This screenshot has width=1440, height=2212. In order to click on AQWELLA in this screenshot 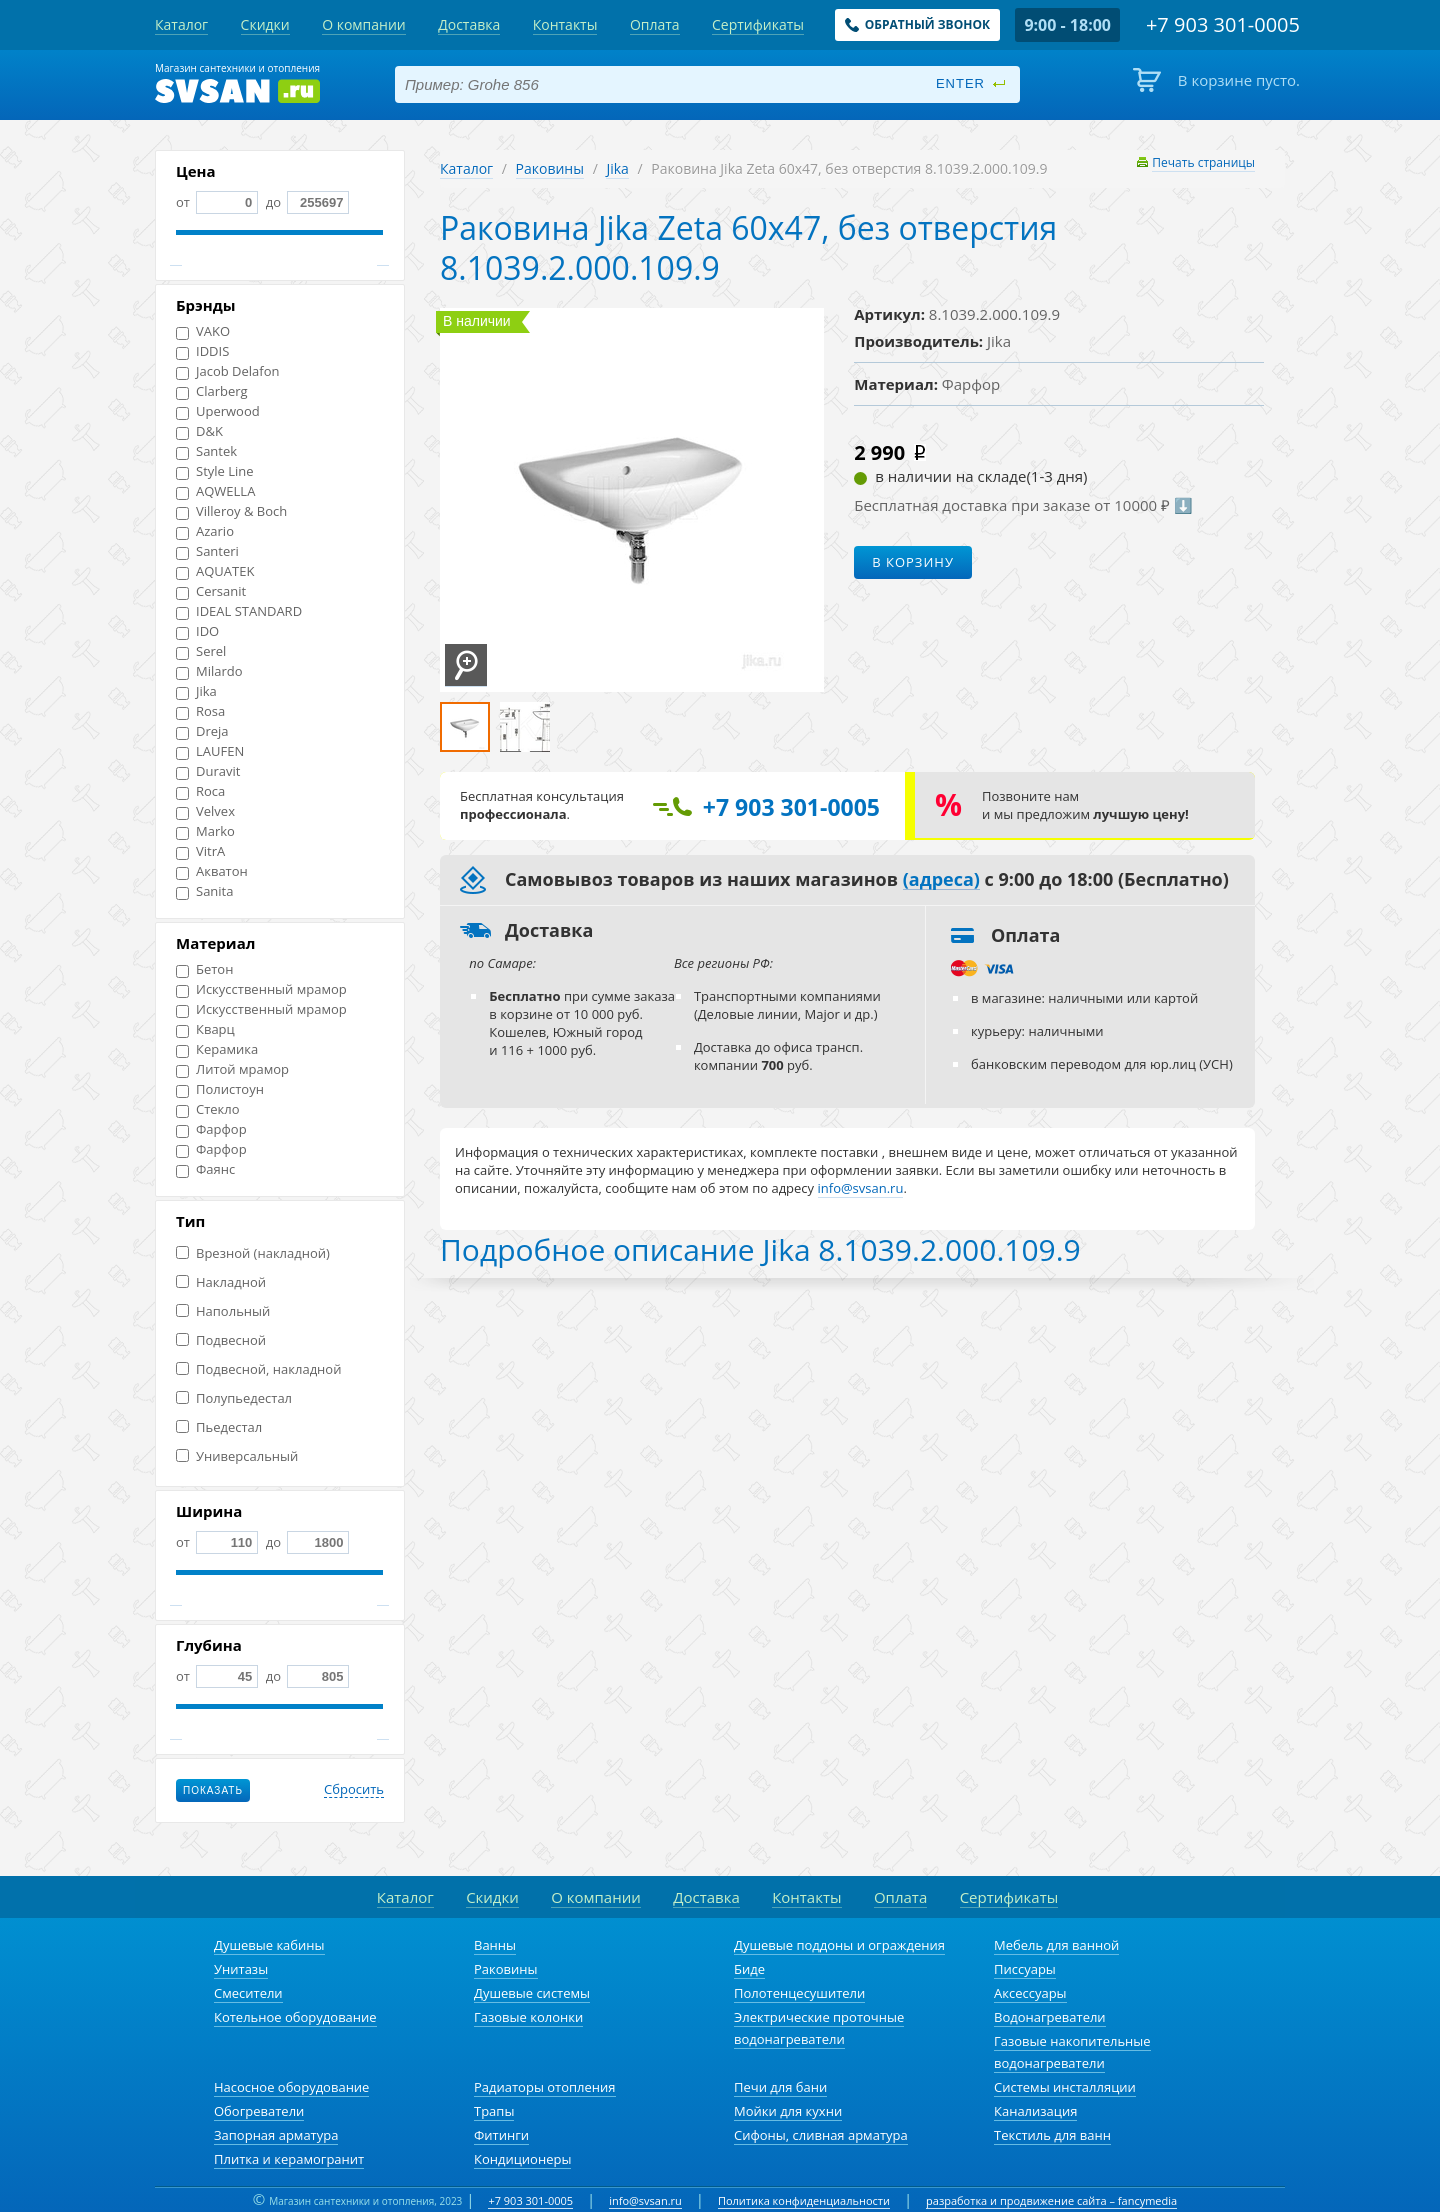, I will do `click(215, 491)`.